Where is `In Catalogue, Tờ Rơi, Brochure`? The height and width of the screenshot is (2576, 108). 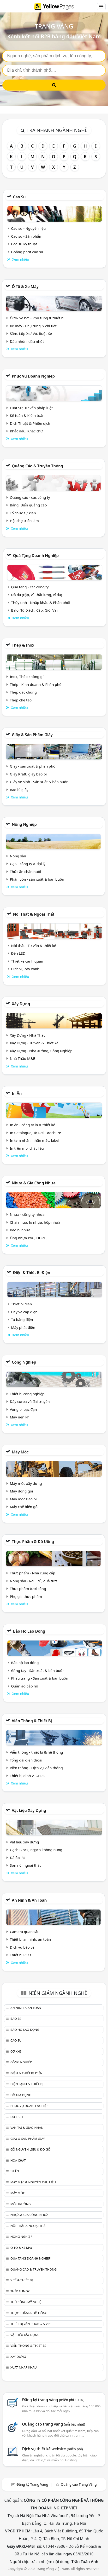
In Catalogue, Tờ Rơi, Brochure is located at coordinates (35, 1132).